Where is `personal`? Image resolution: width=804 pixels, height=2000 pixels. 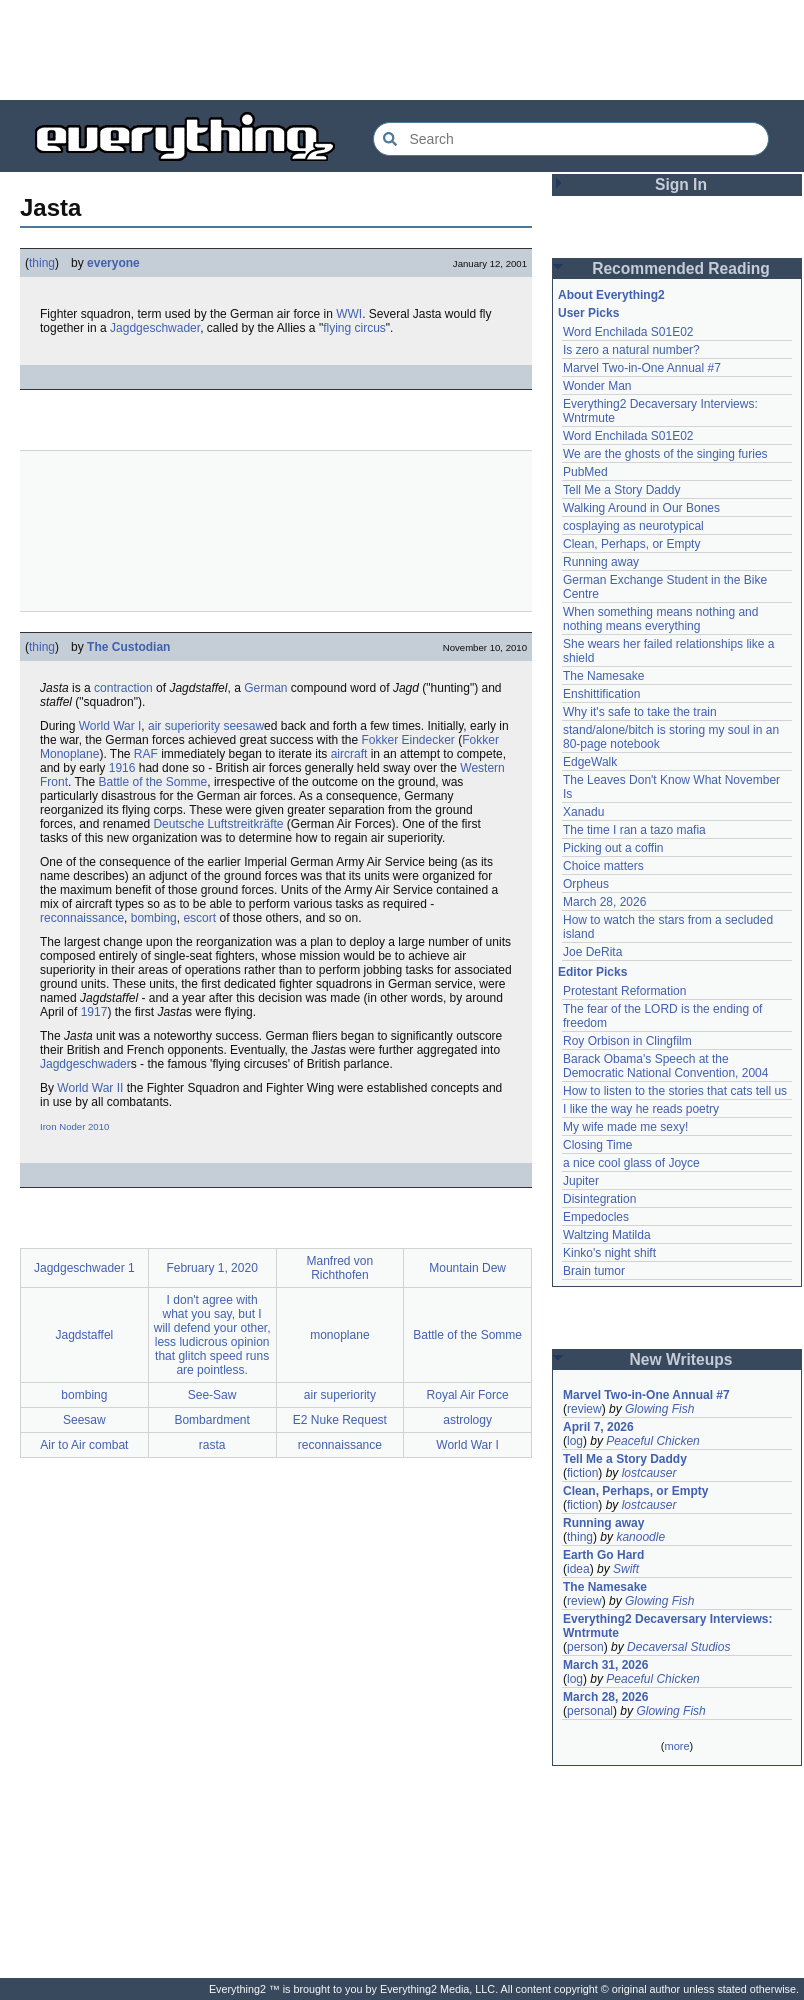
personal is located at coordinates (590, 1711).